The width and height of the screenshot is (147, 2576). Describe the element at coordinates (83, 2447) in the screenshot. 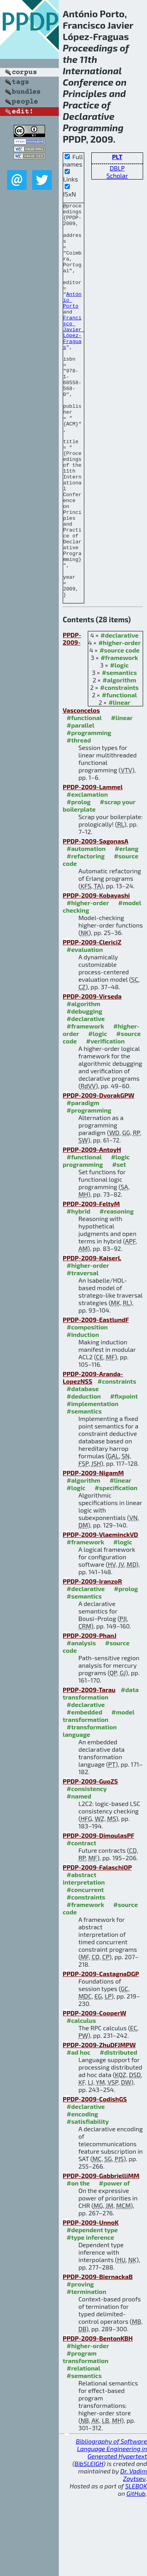

I see `#relational` at that location.